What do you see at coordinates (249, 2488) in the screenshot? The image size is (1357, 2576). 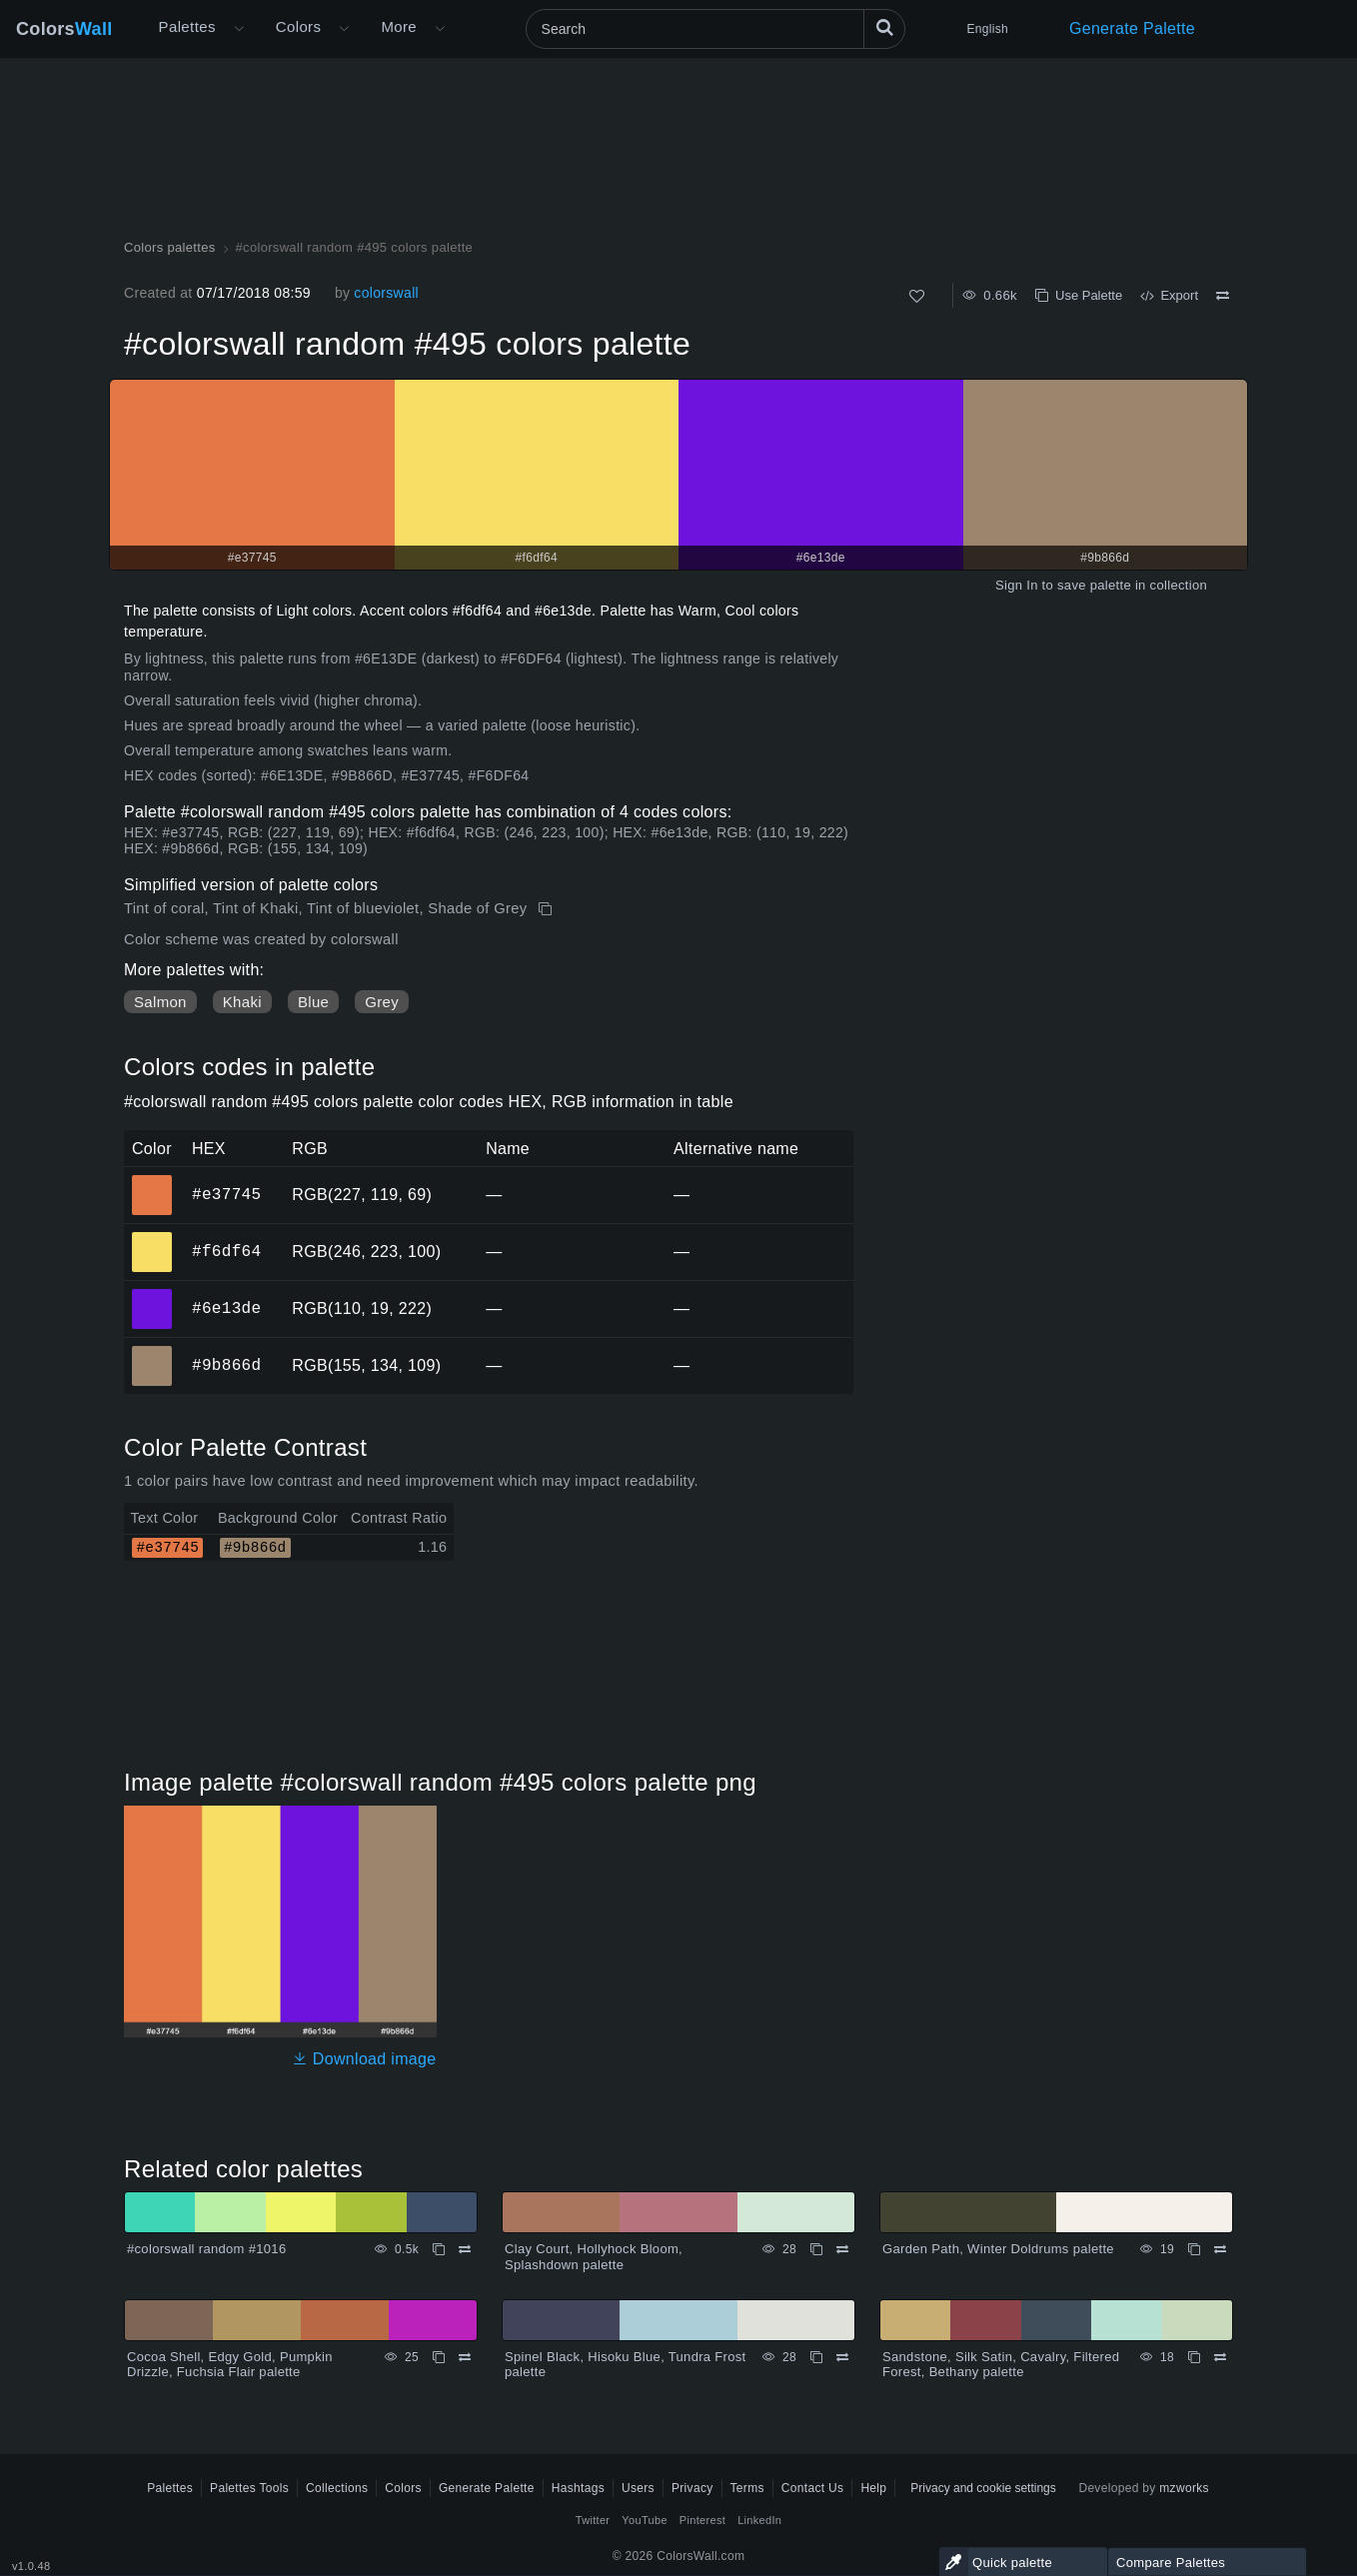 I see `Palettes Tools` at bounding box center [249, 2488].